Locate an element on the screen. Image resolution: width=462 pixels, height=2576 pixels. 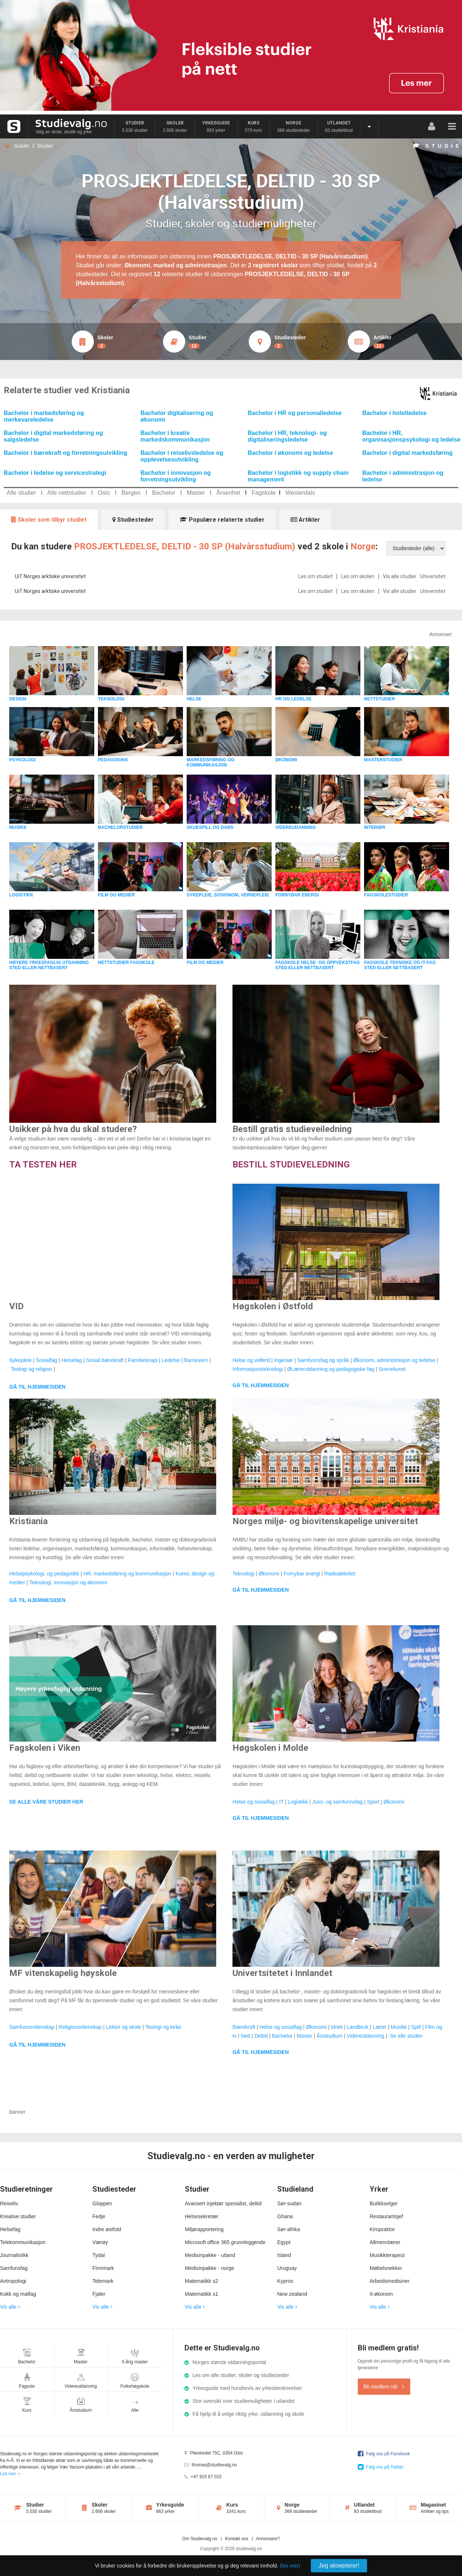
LOGISTIKK is located at coordinates (21, 895).